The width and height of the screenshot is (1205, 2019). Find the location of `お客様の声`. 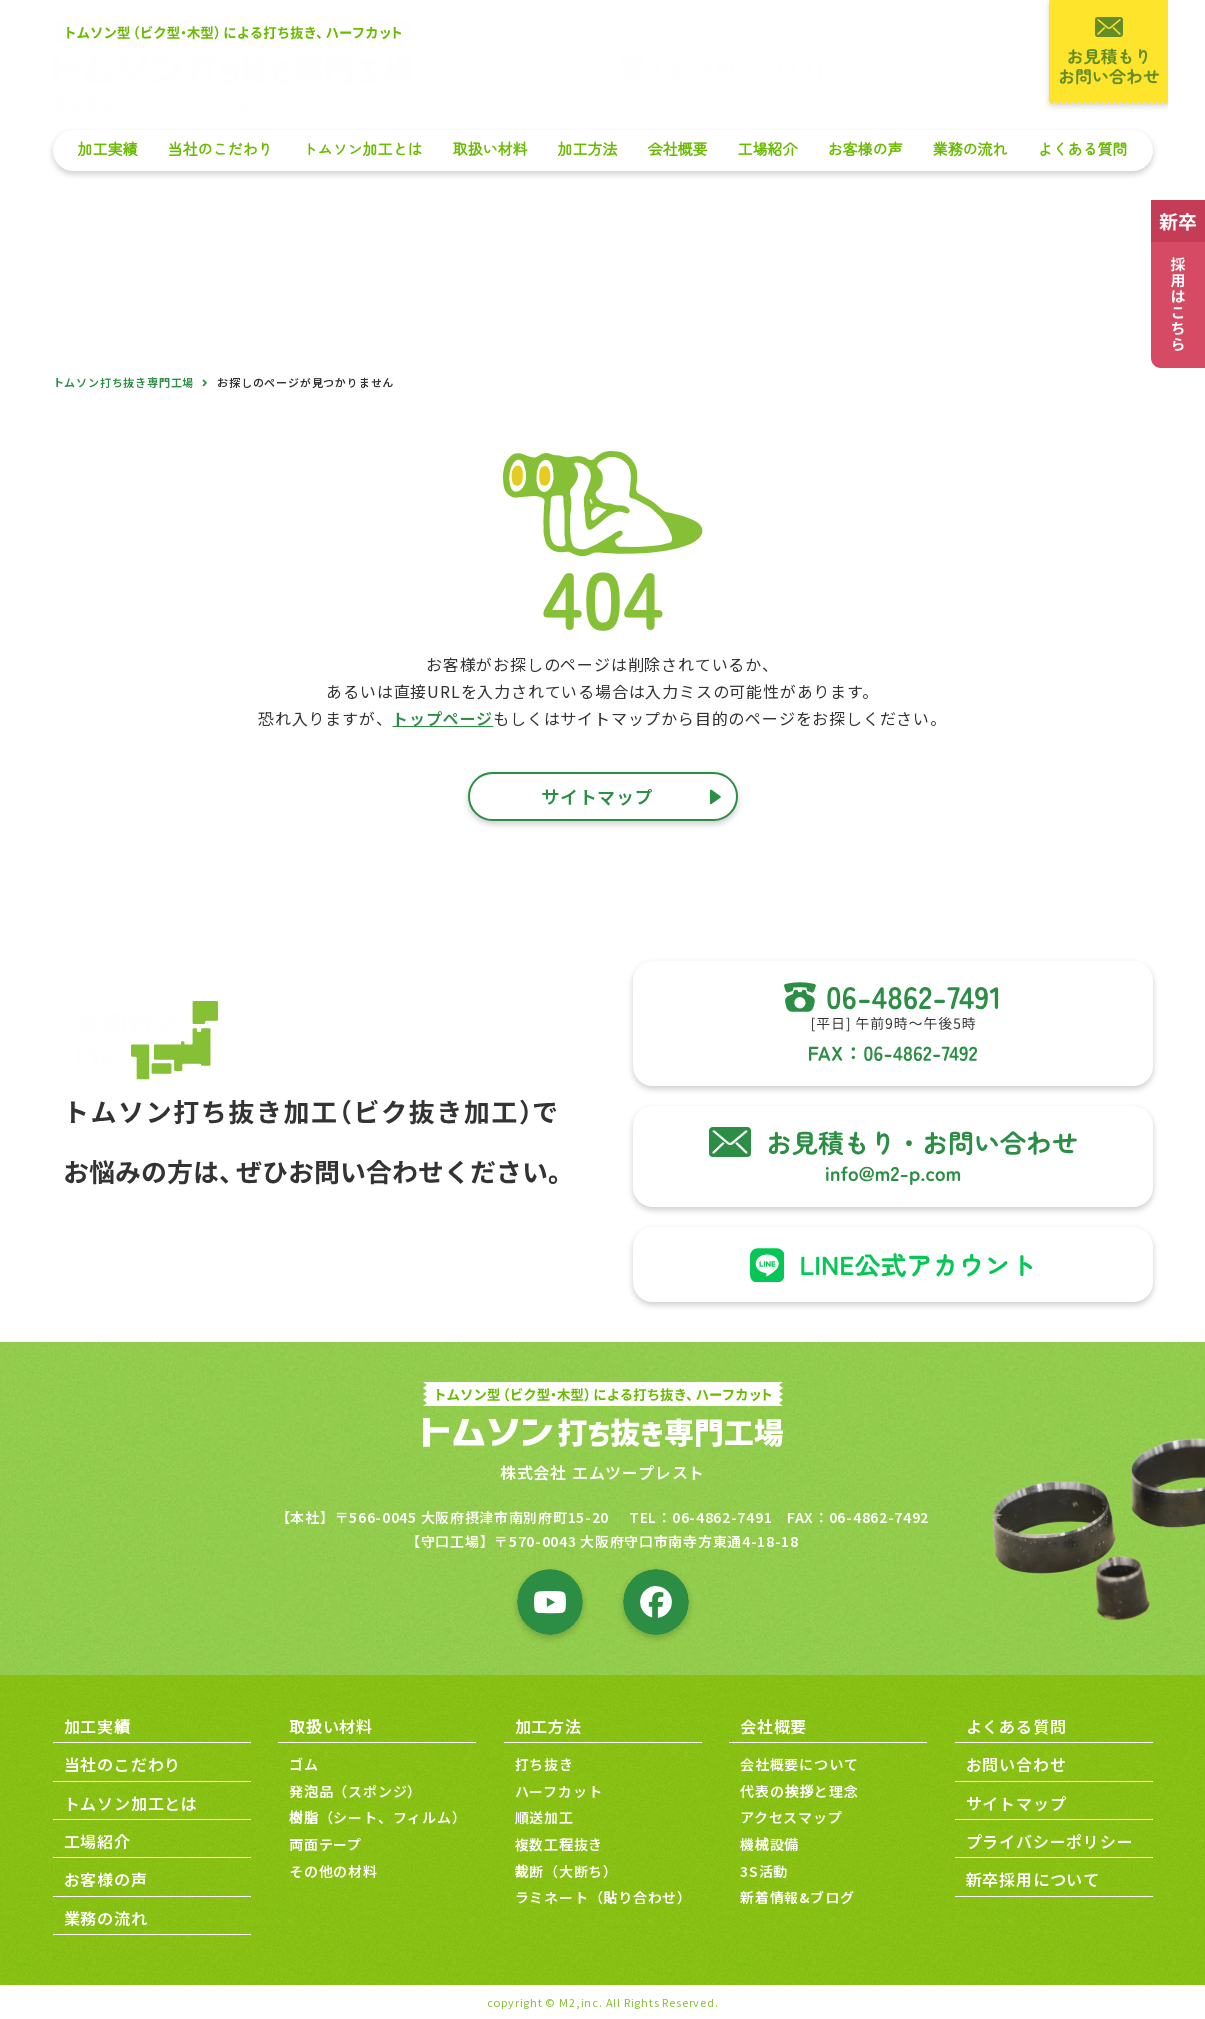

お客様の声 is located at coordinates (864, 149).